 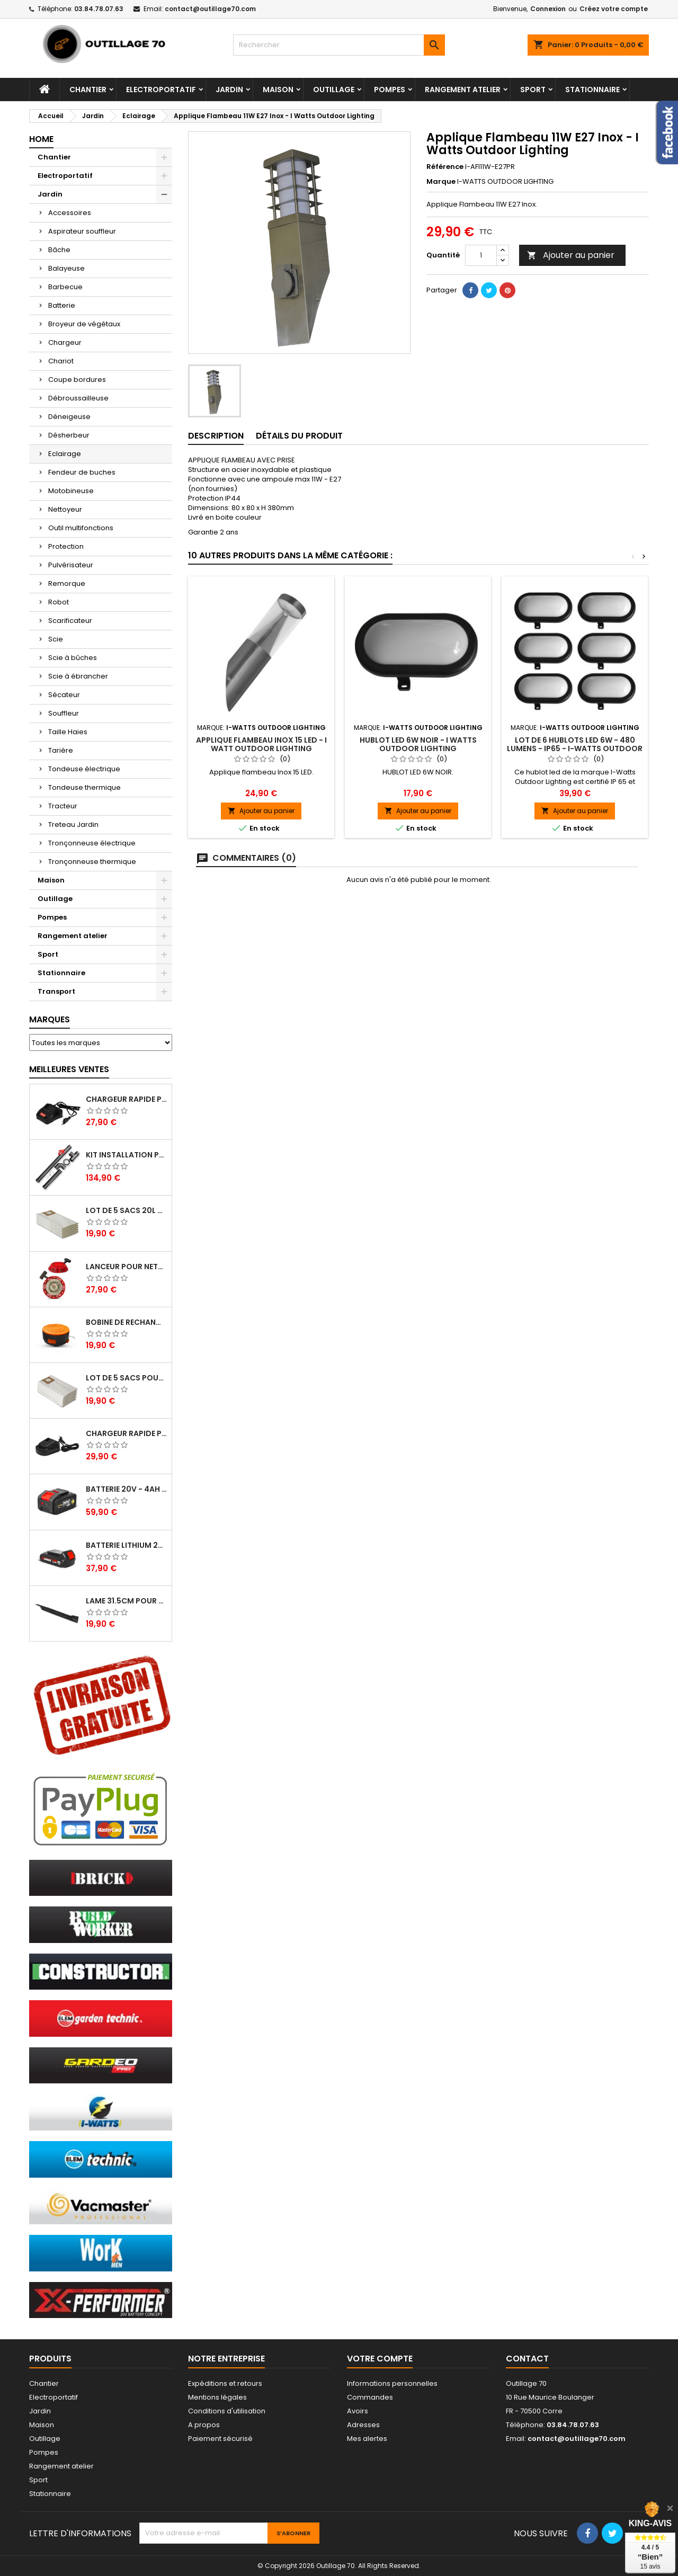 What do you see at coordinates (380, 2358) in the screenshot?
I see `Votre compte` at bounding box center [380, 2358].